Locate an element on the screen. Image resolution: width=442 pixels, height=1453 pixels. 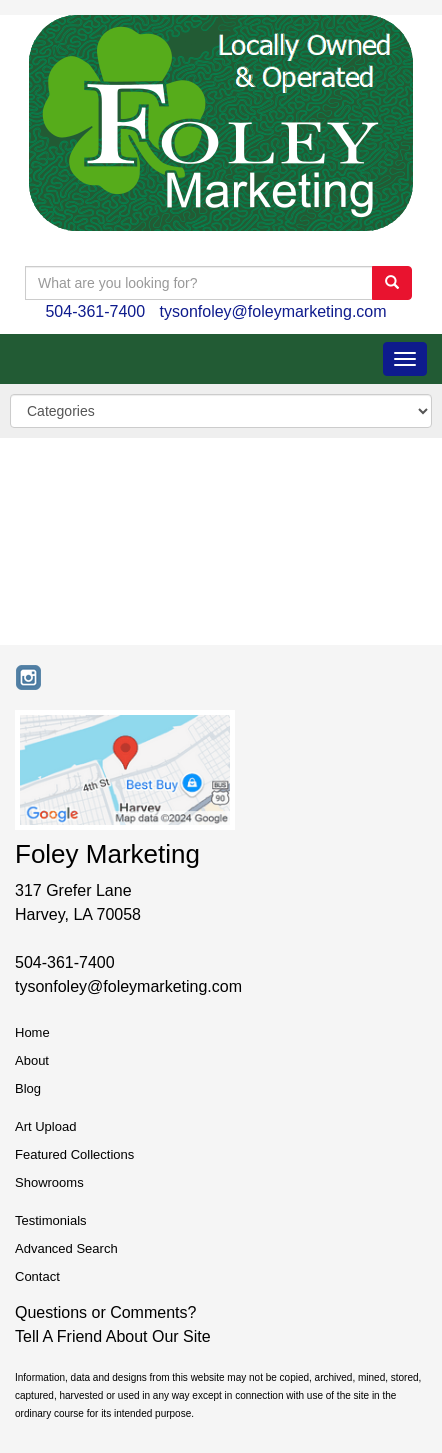
Featured Collections is located at coordinates (74, 1154).